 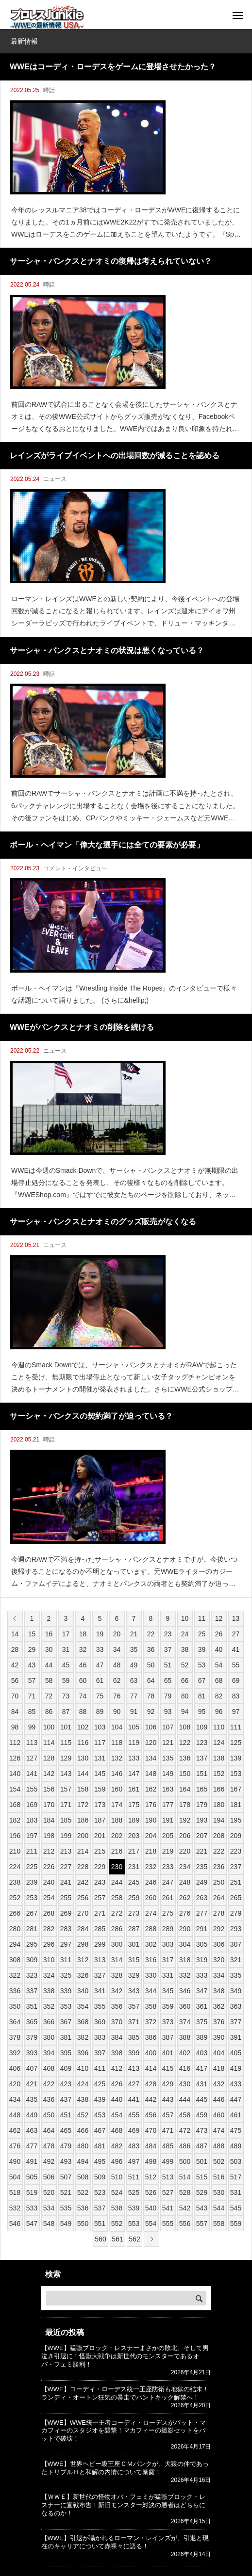 What do you see at coordinates (100, 1634) in the screenshot?
I see `19` at bounding box center [100, 1634].